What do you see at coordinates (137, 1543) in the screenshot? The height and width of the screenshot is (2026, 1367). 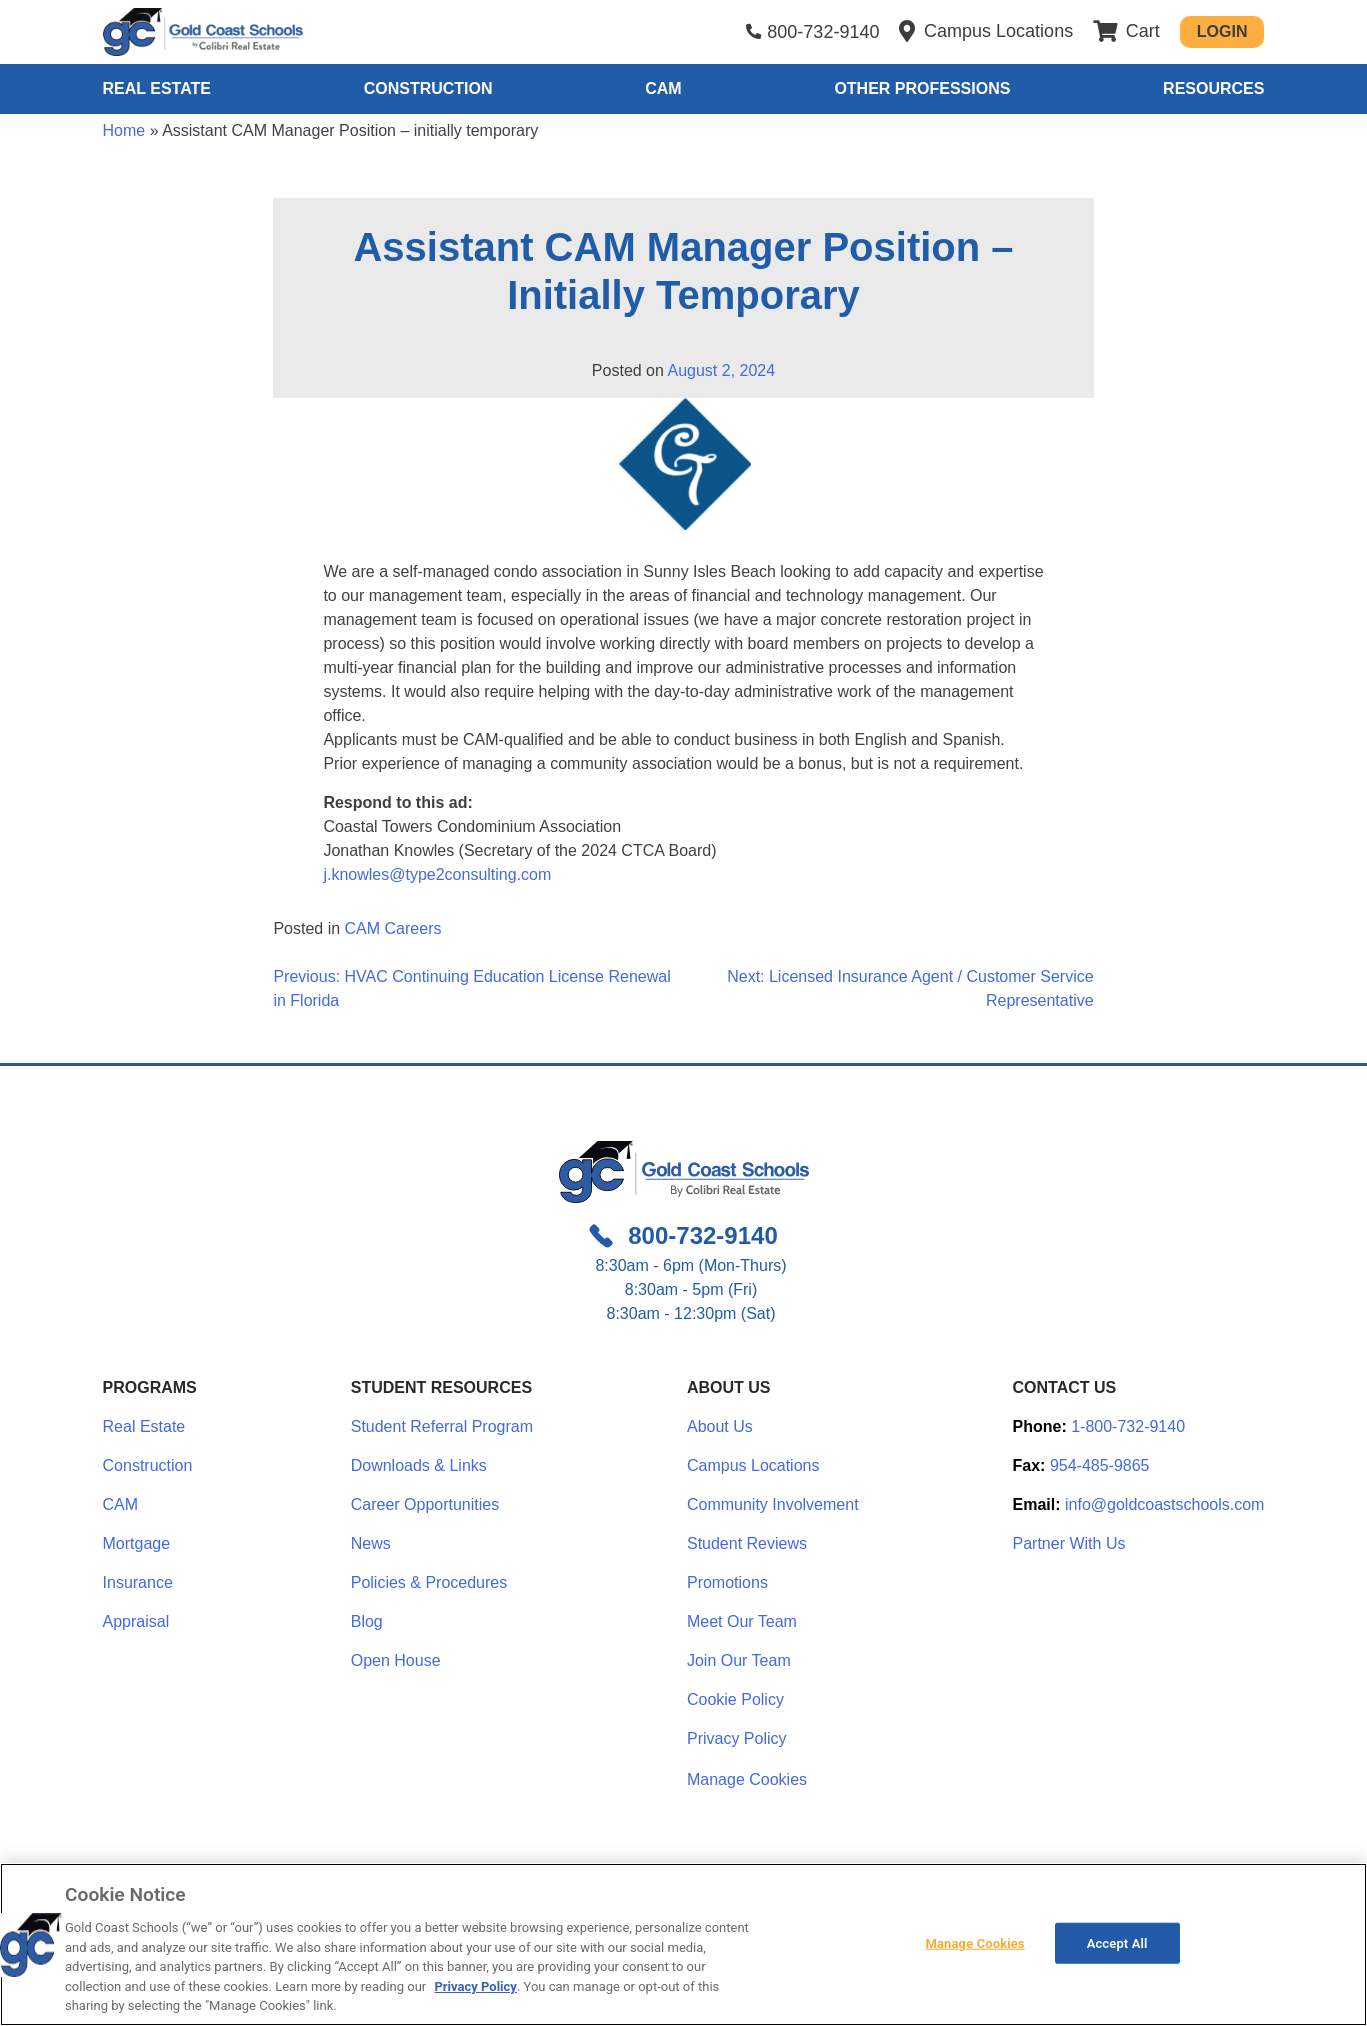 I see `Mortgage` at bounding box center [137, 1543].